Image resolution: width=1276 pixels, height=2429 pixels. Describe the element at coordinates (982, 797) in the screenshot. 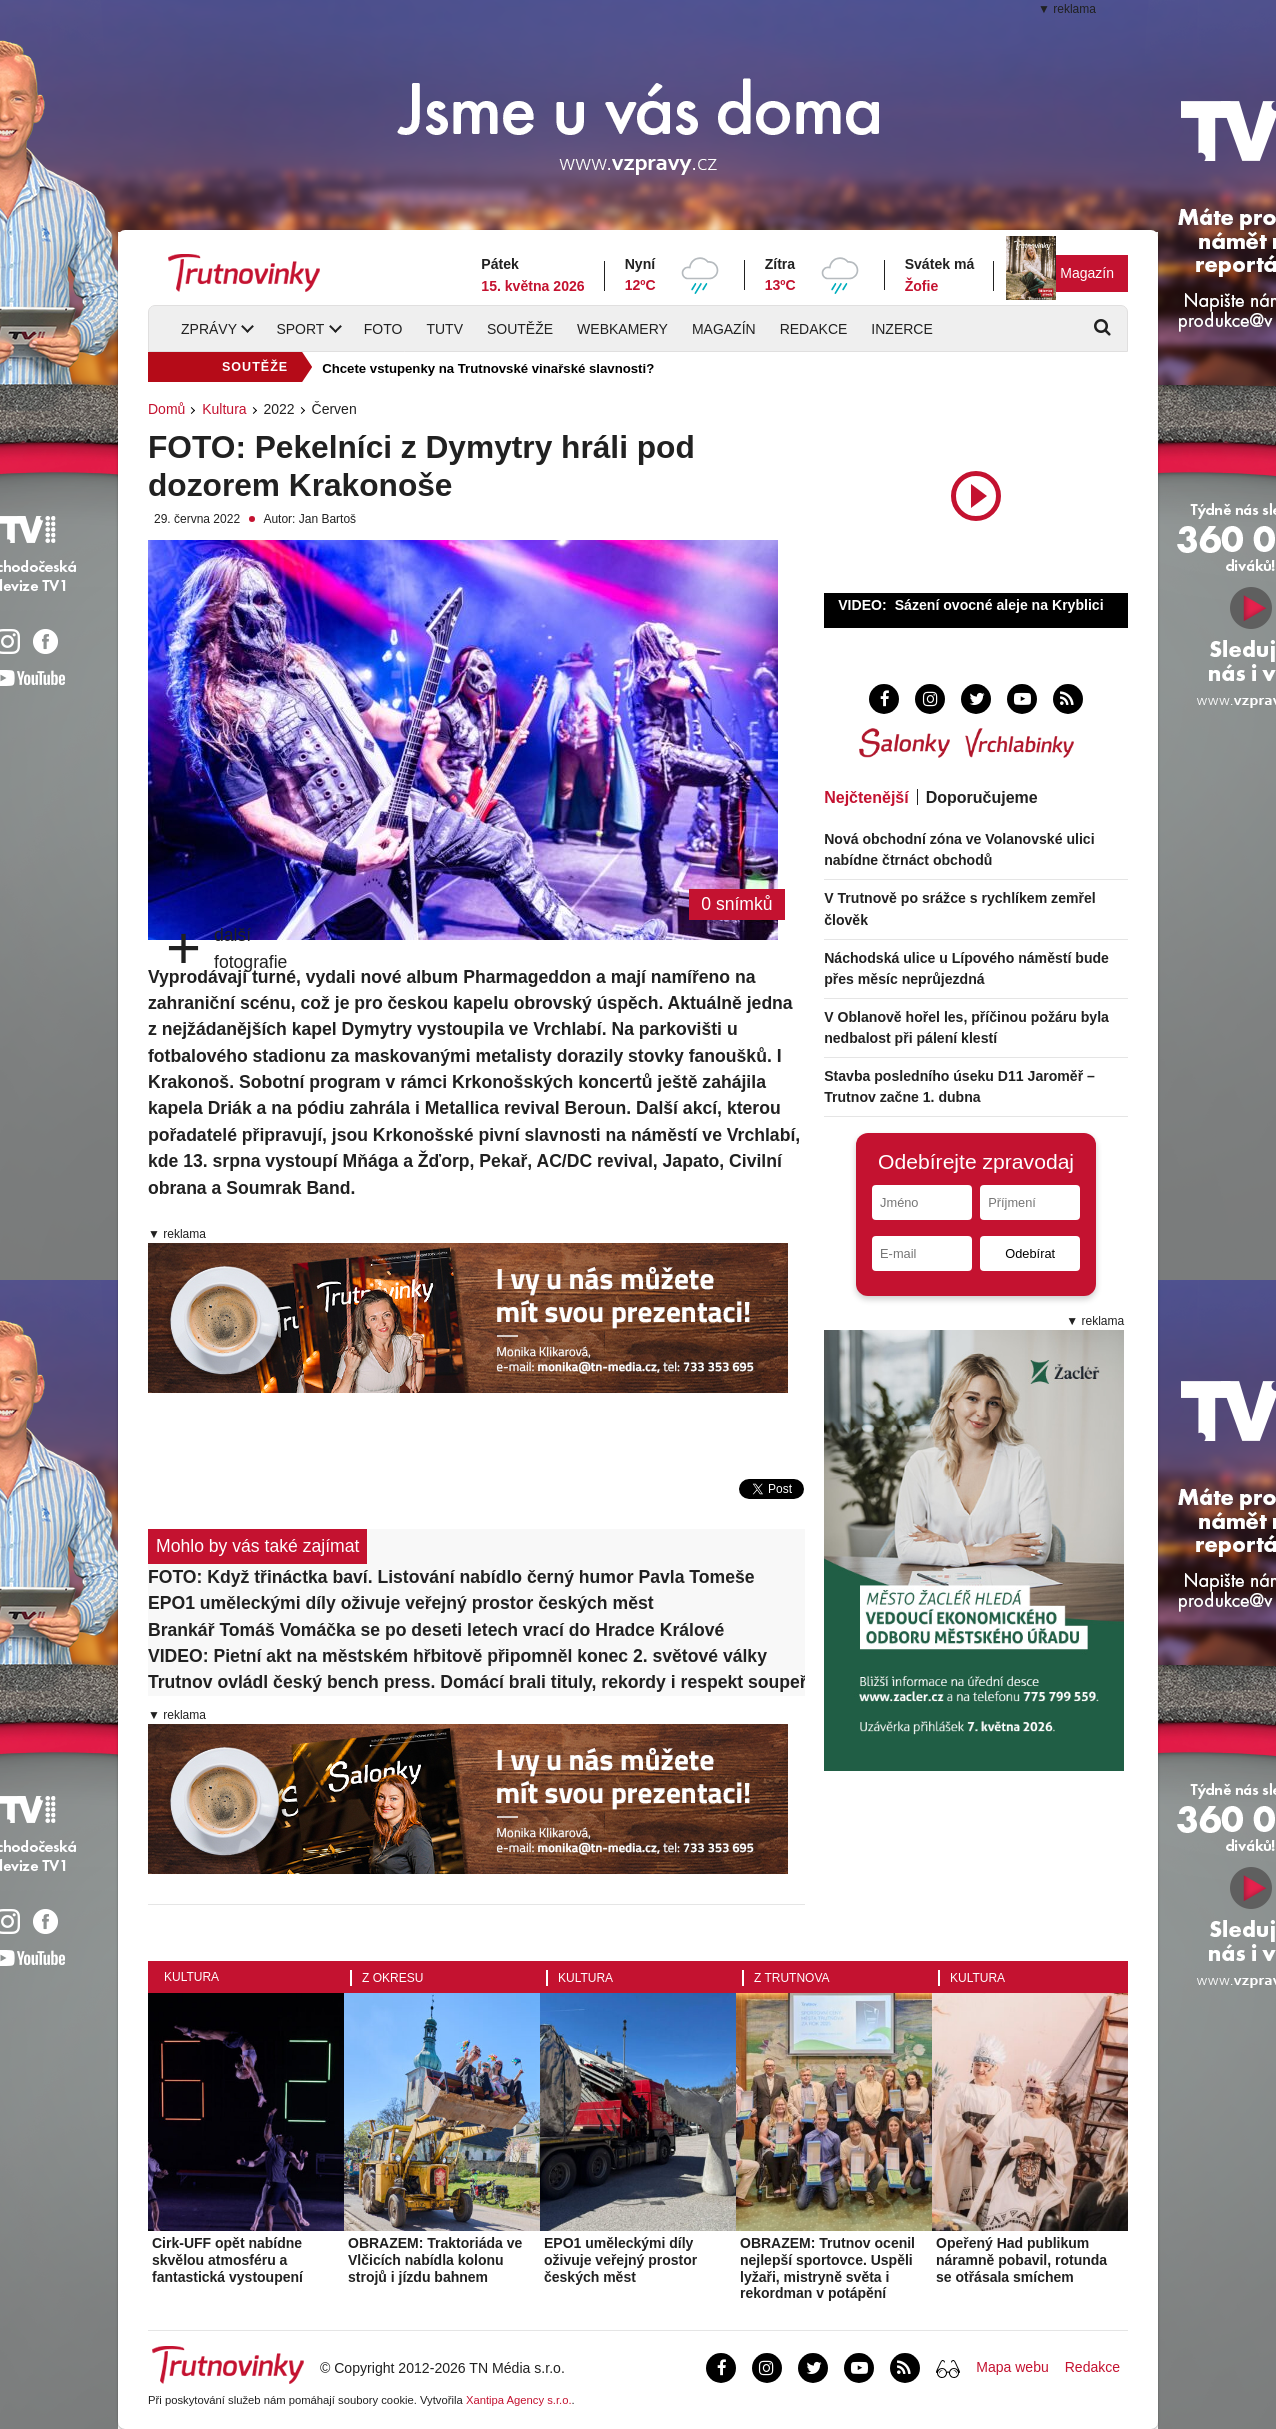

I see `Doporučujeme [tab]` at that location.